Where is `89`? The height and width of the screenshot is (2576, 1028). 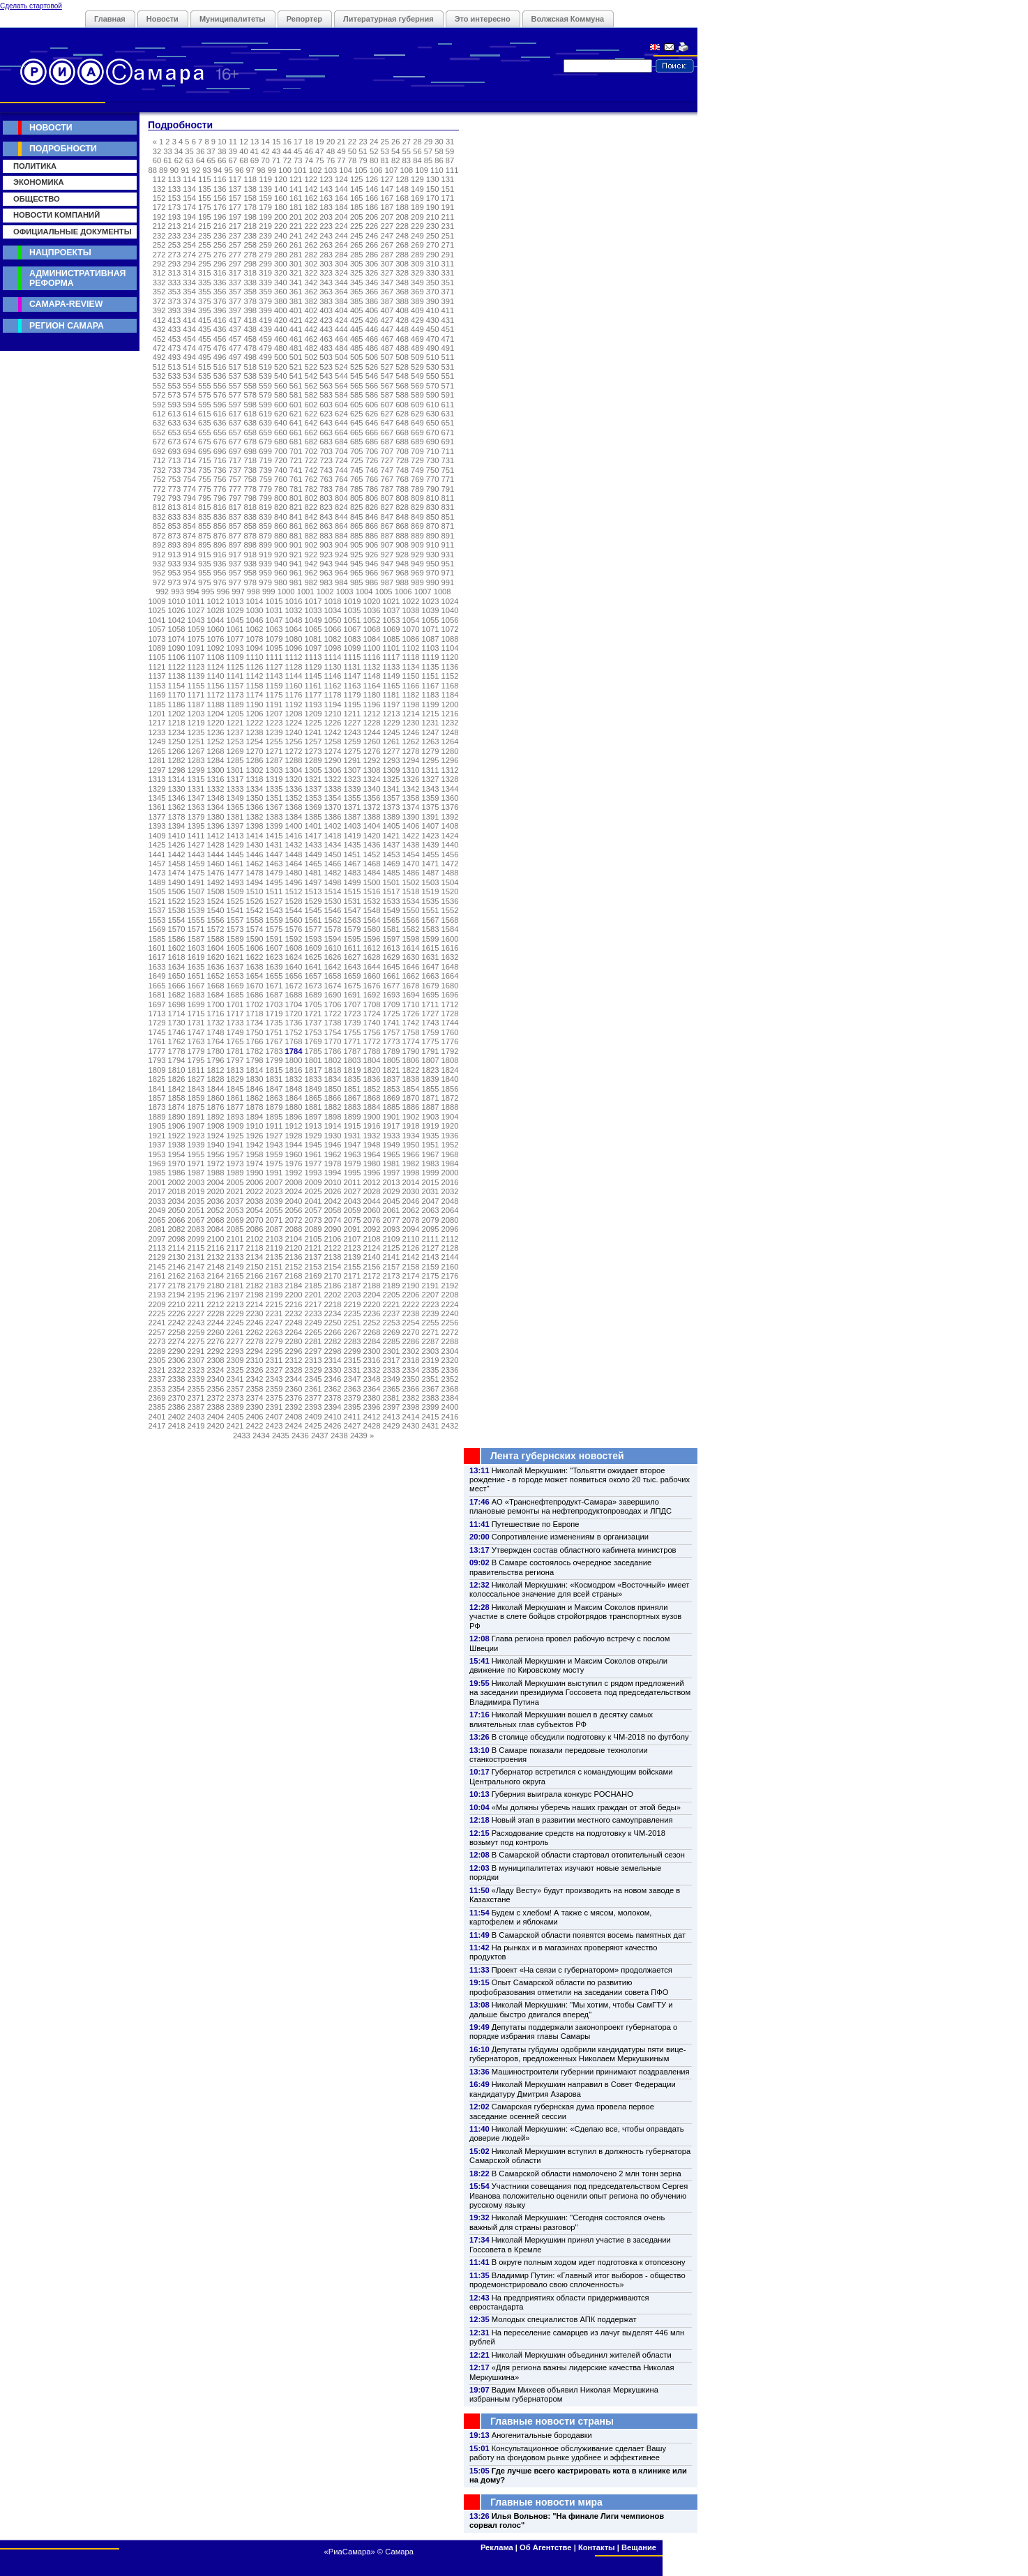
89 is located at coordinates (163, 170).